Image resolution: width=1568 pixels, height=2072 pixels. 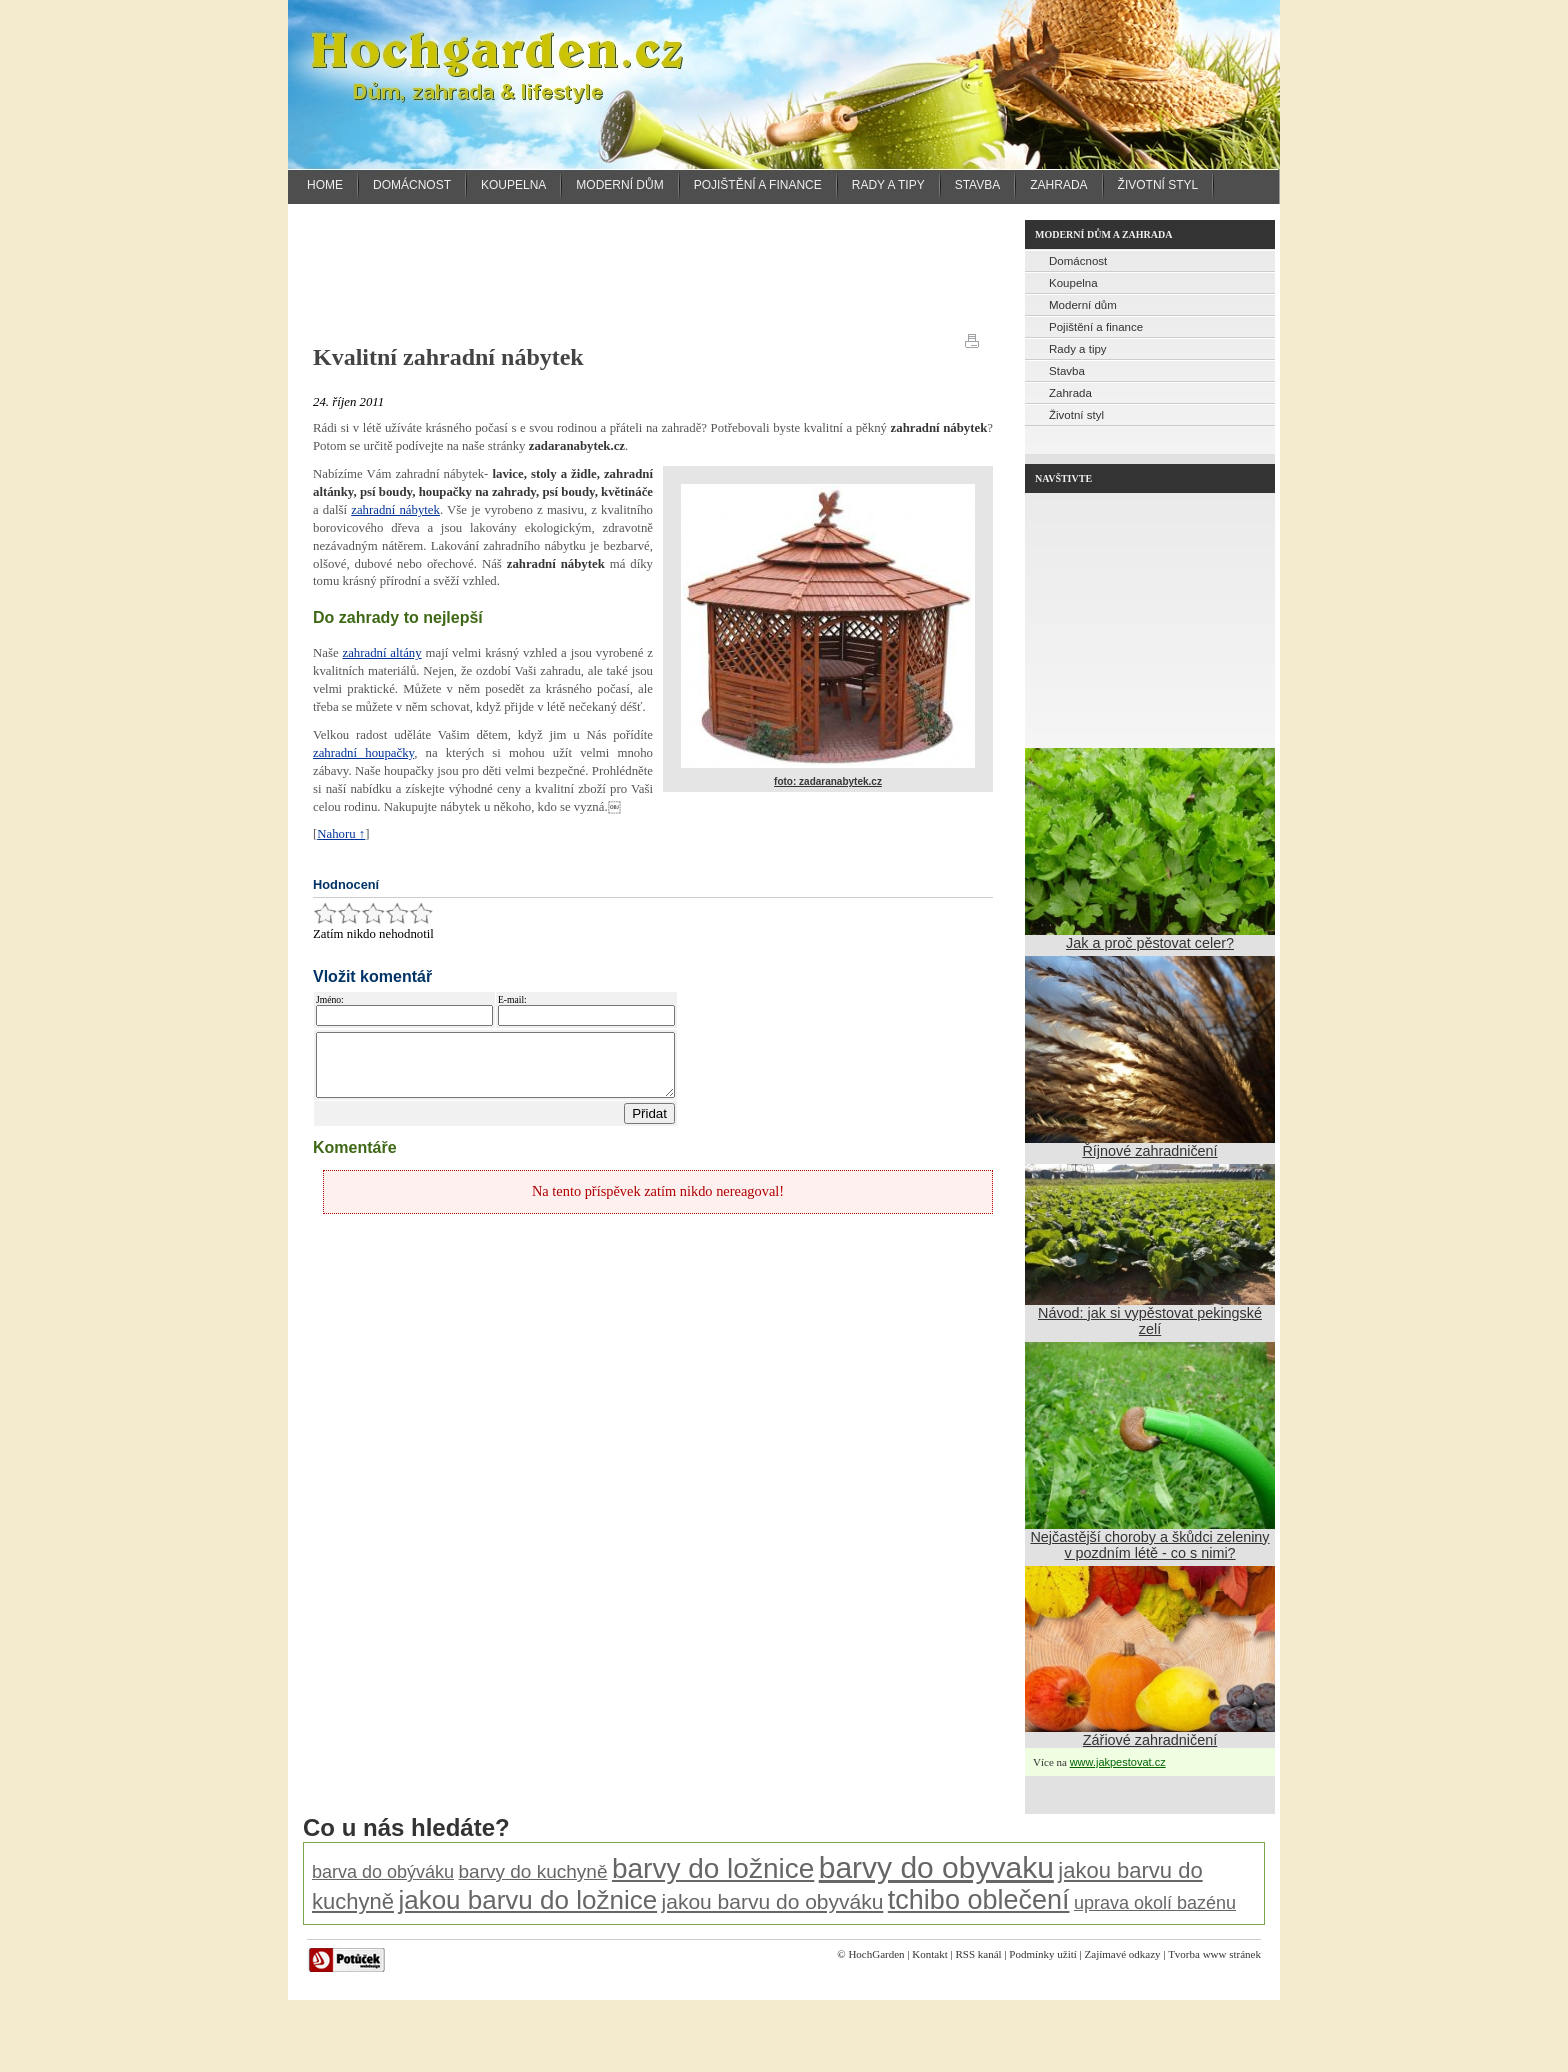 I want to click on Moderní dům, so click(x=619, y=185).